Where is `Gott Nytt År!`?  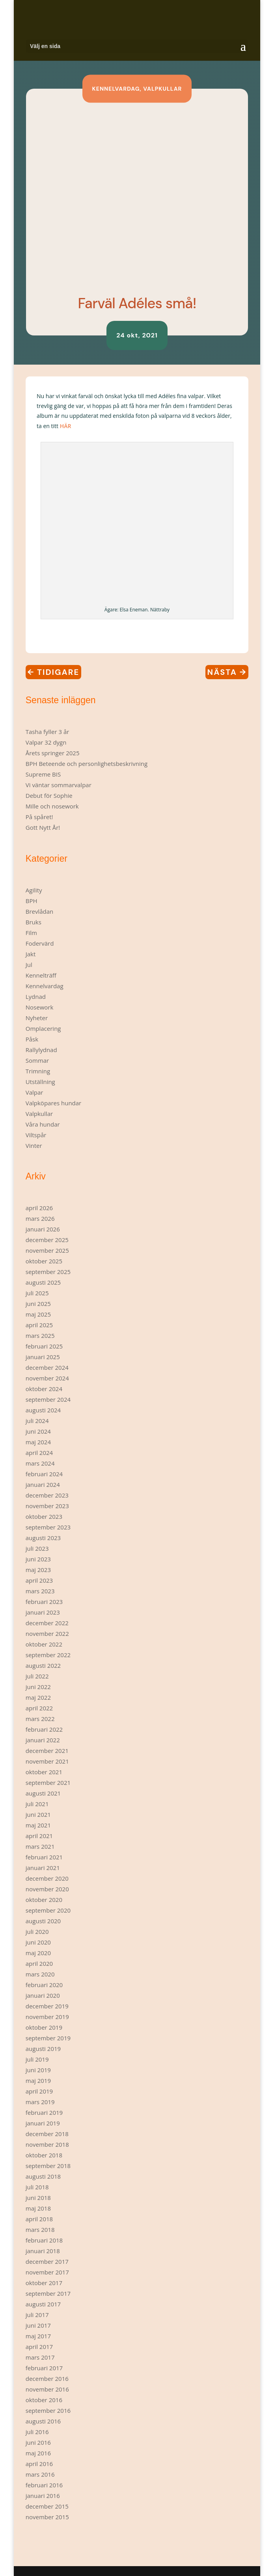 Gott Nytt År! is located at coordinates (43, 827).